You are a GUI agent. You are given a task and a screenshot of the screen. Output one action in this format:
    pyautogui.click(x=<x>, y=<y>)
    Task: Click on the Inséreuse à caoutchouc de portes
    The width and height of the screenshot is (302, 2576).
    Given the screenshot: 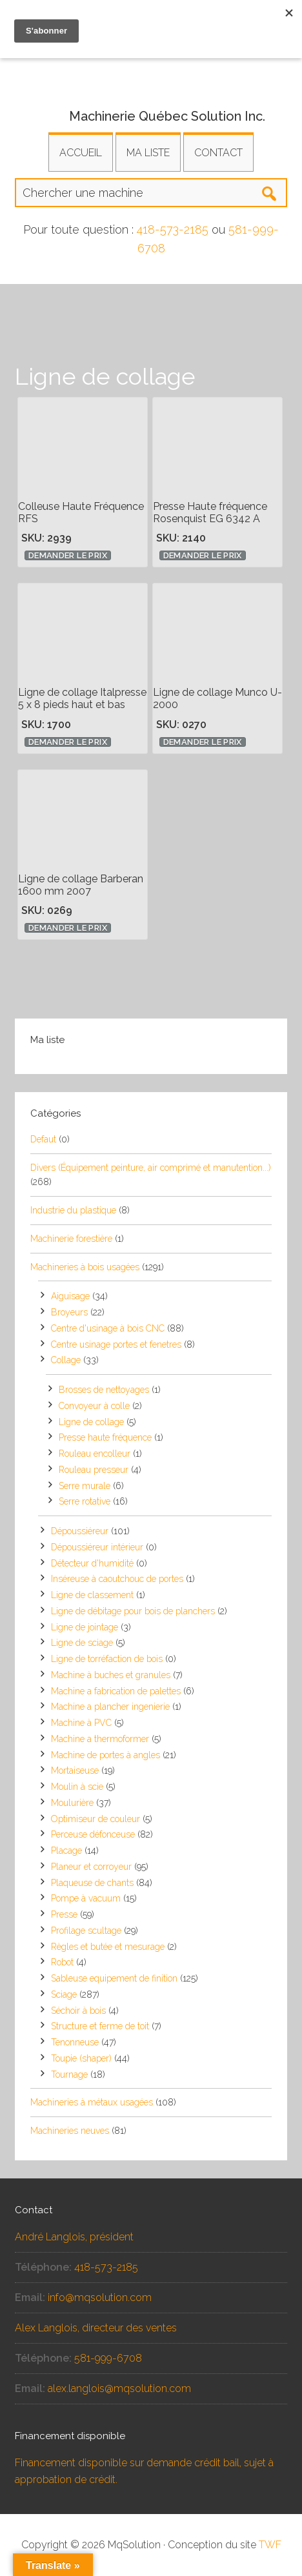 What is the action you would take?
    pyautogui.click(x=117, y=1579)
    